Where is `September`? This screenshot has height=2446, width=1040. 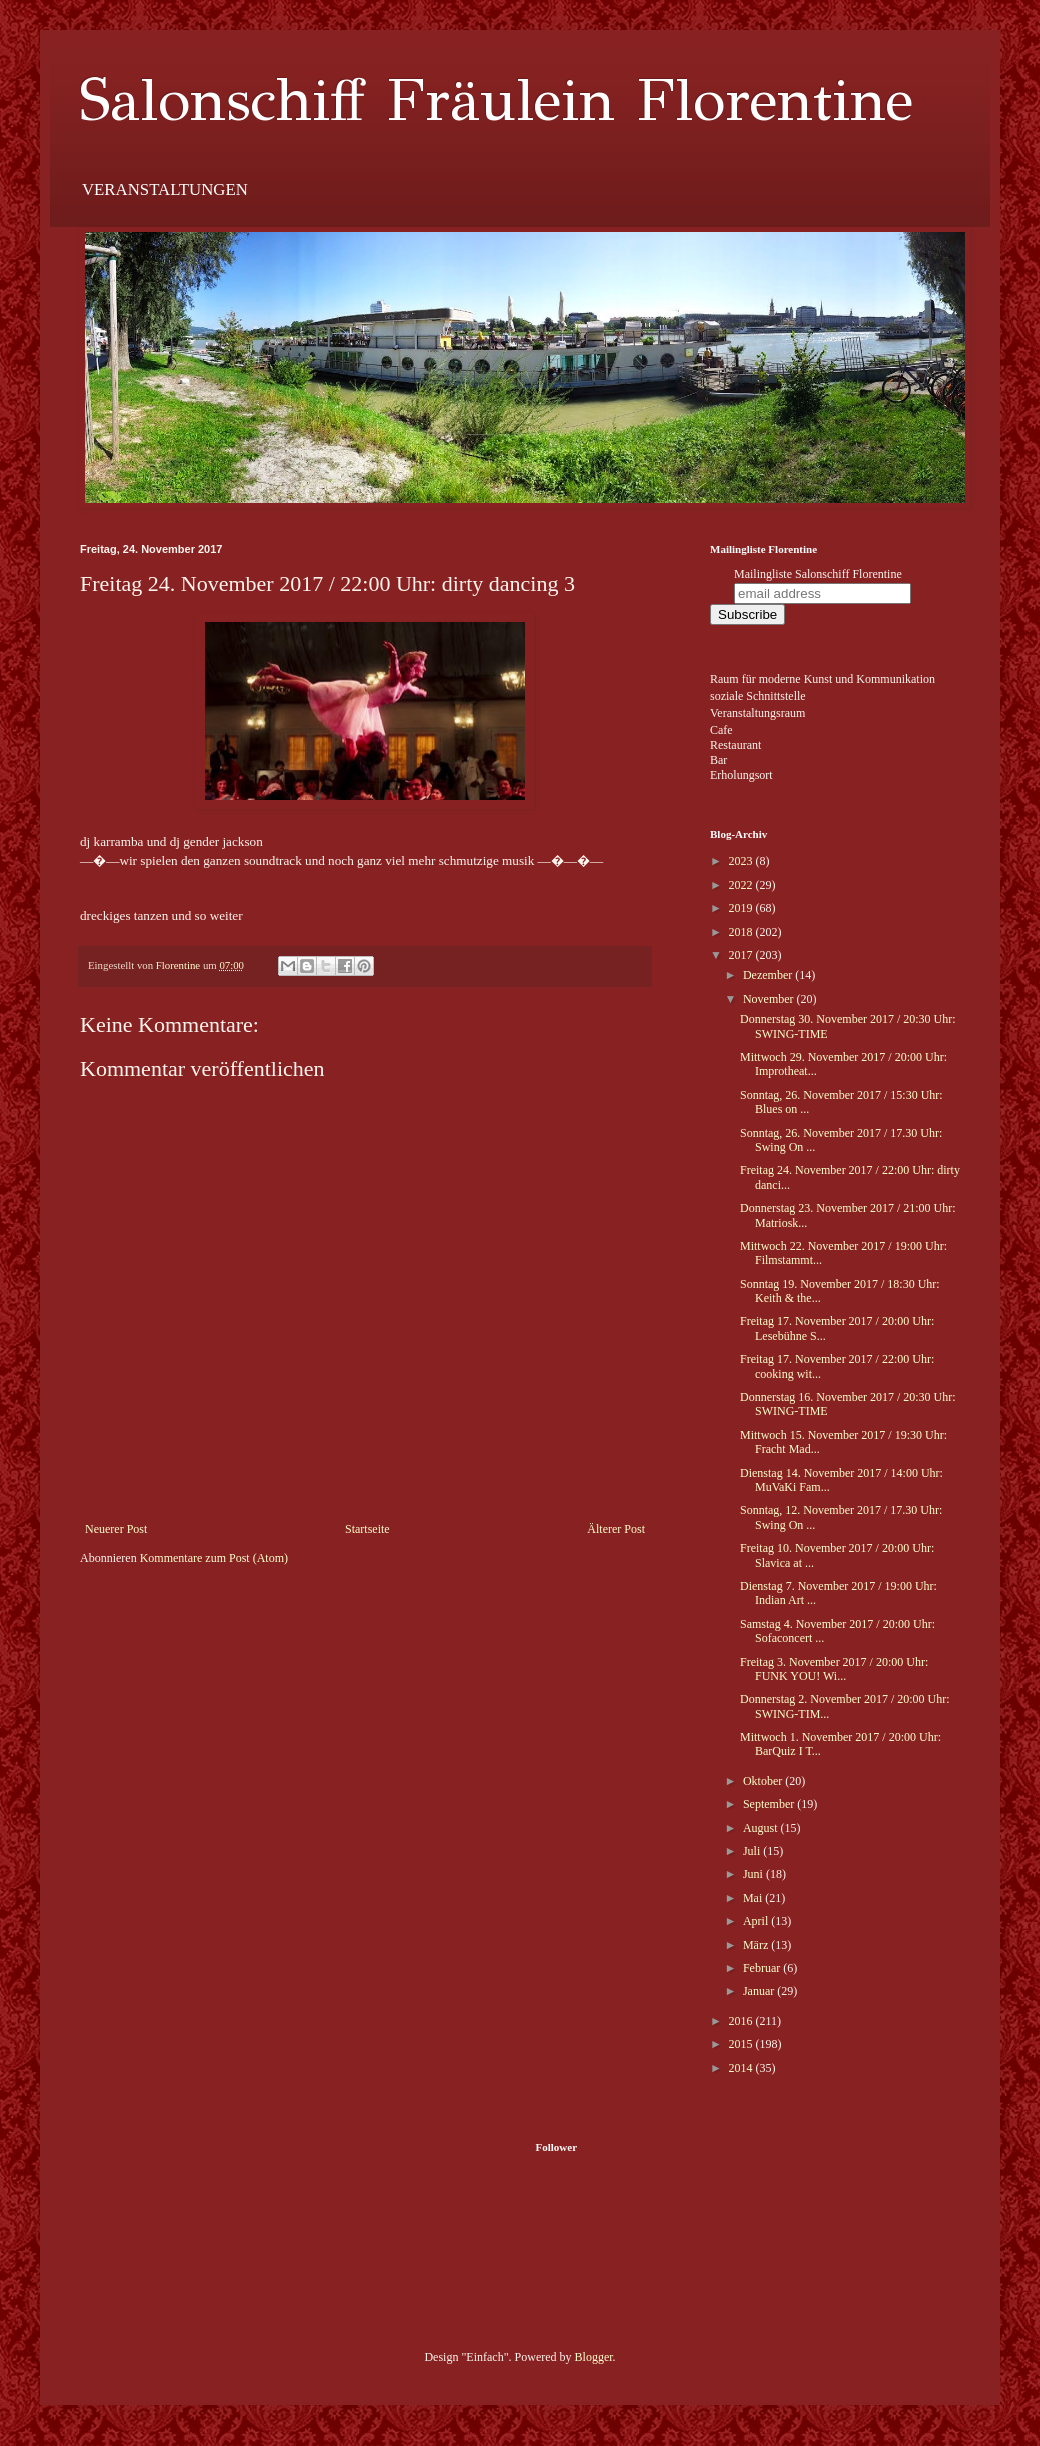 September is located at coordinates (770, 1804).